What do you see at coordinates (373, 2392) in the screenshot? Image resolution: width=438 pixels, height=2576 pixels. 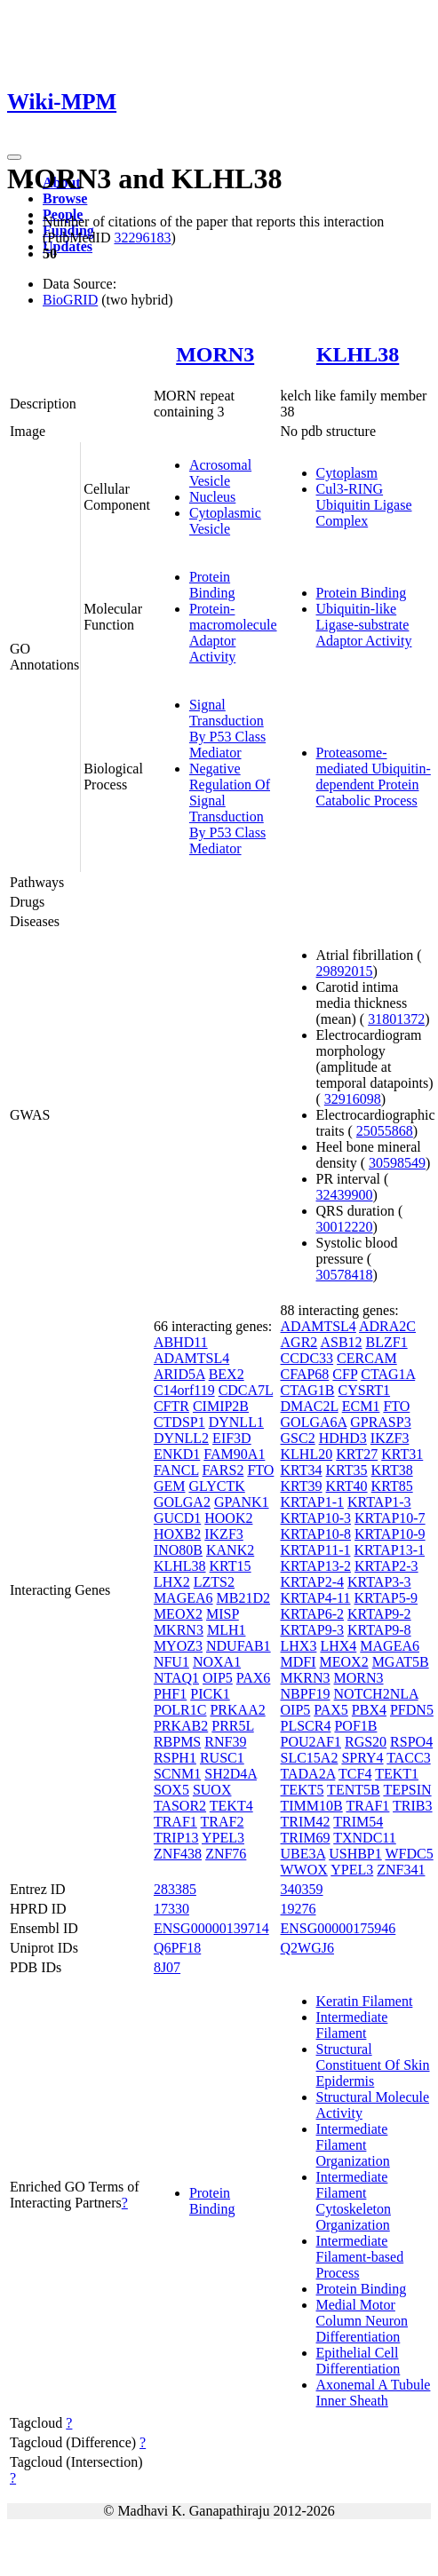 I see `Axonemal A Tubule Inner Sheath` at bounding box center [373, 2392].